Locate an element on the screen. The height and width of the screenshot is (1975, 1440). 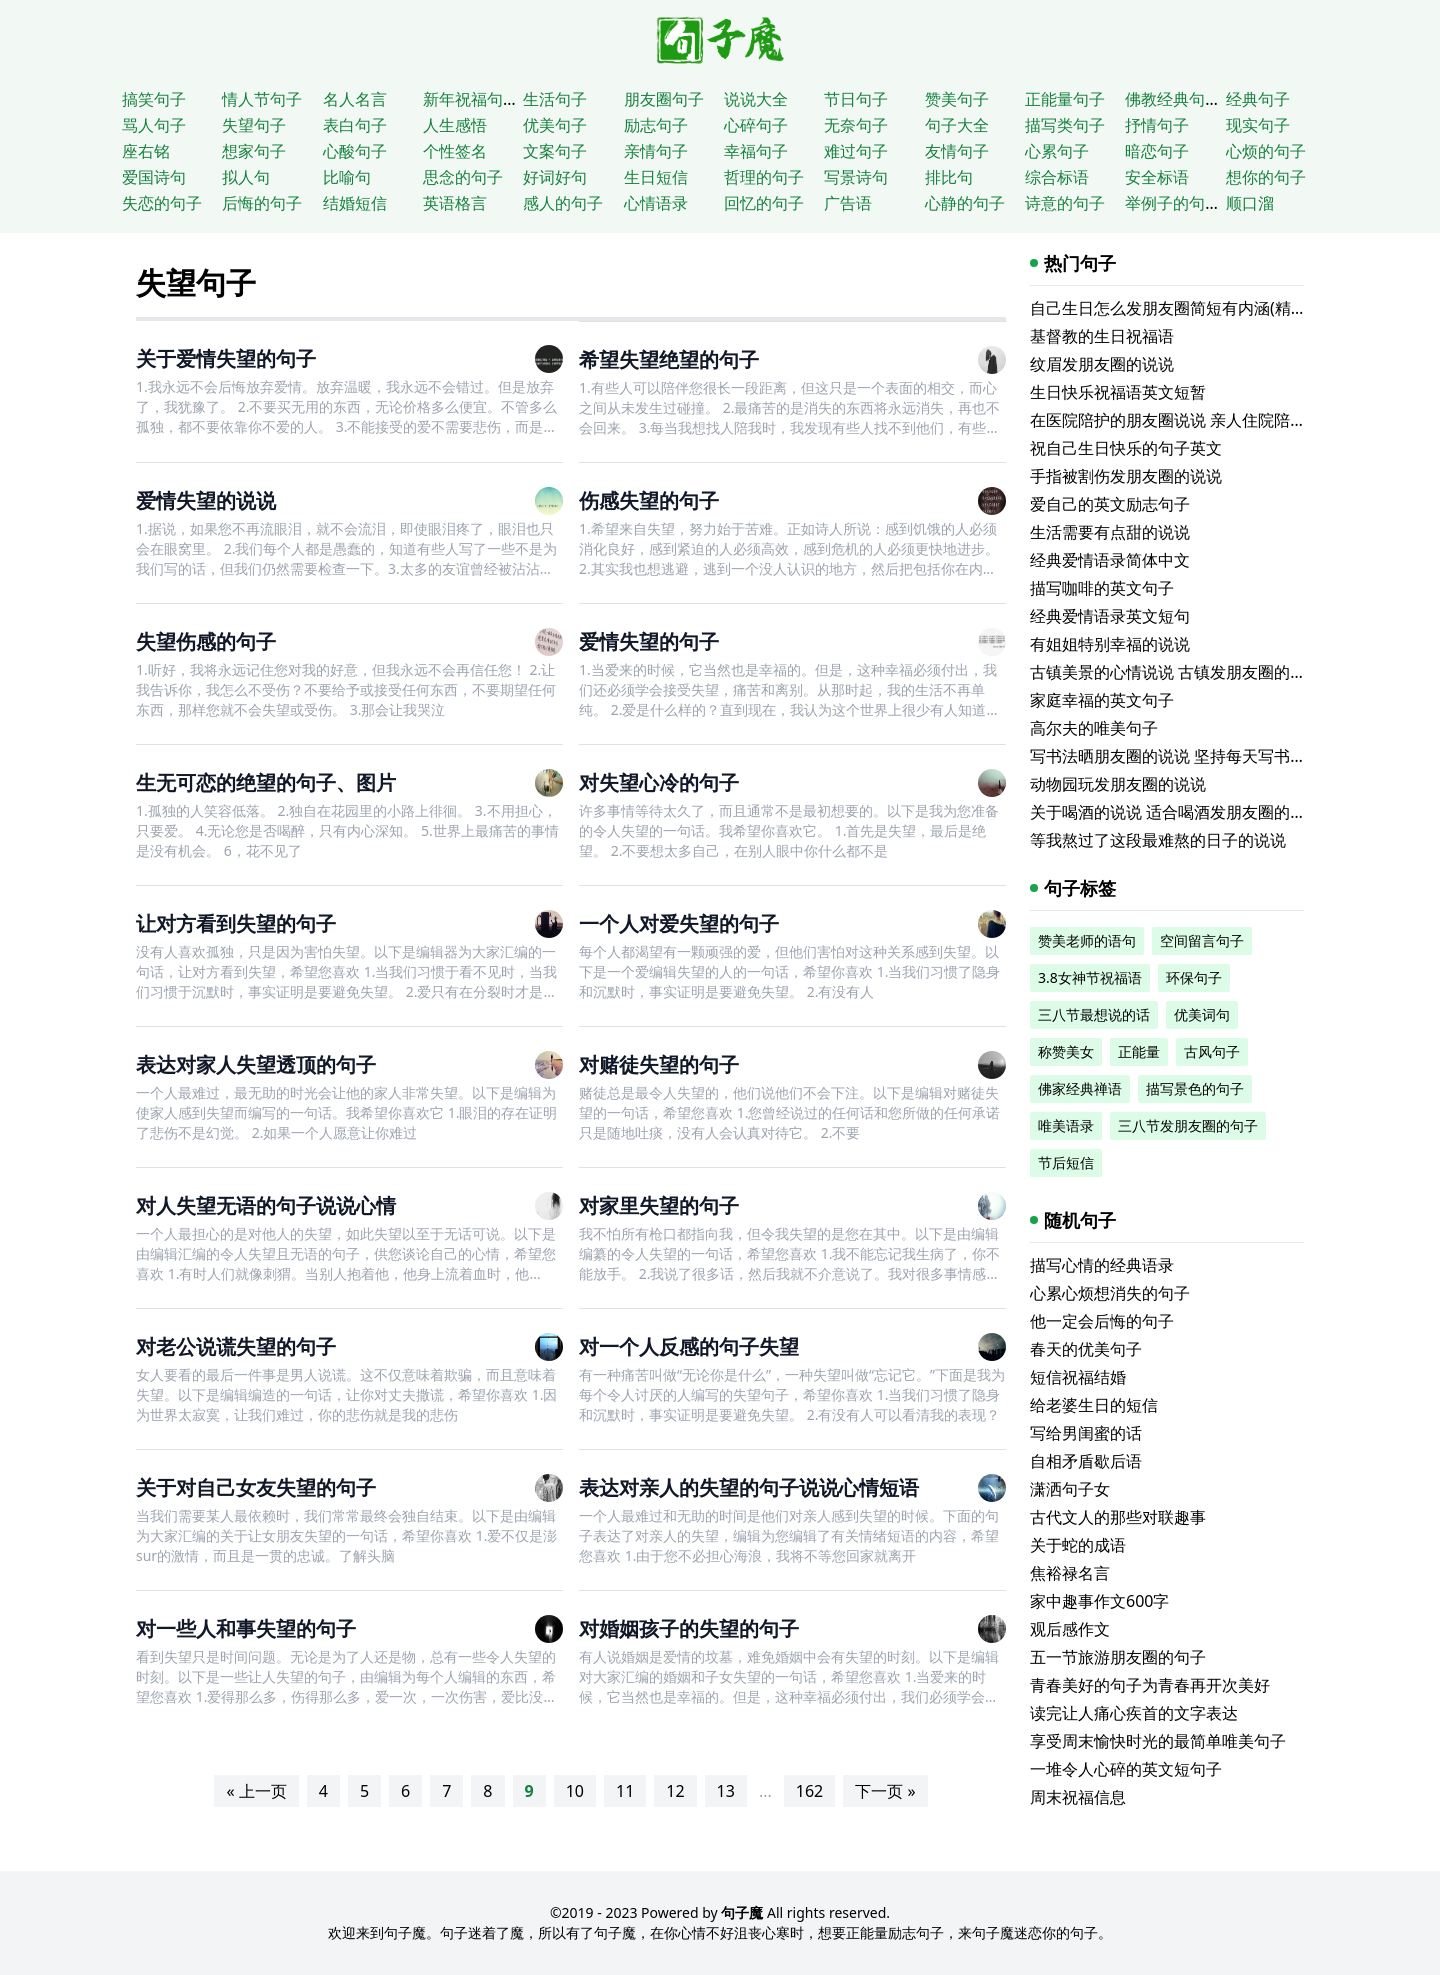
好词好句 is located at coordinates (555, 177).